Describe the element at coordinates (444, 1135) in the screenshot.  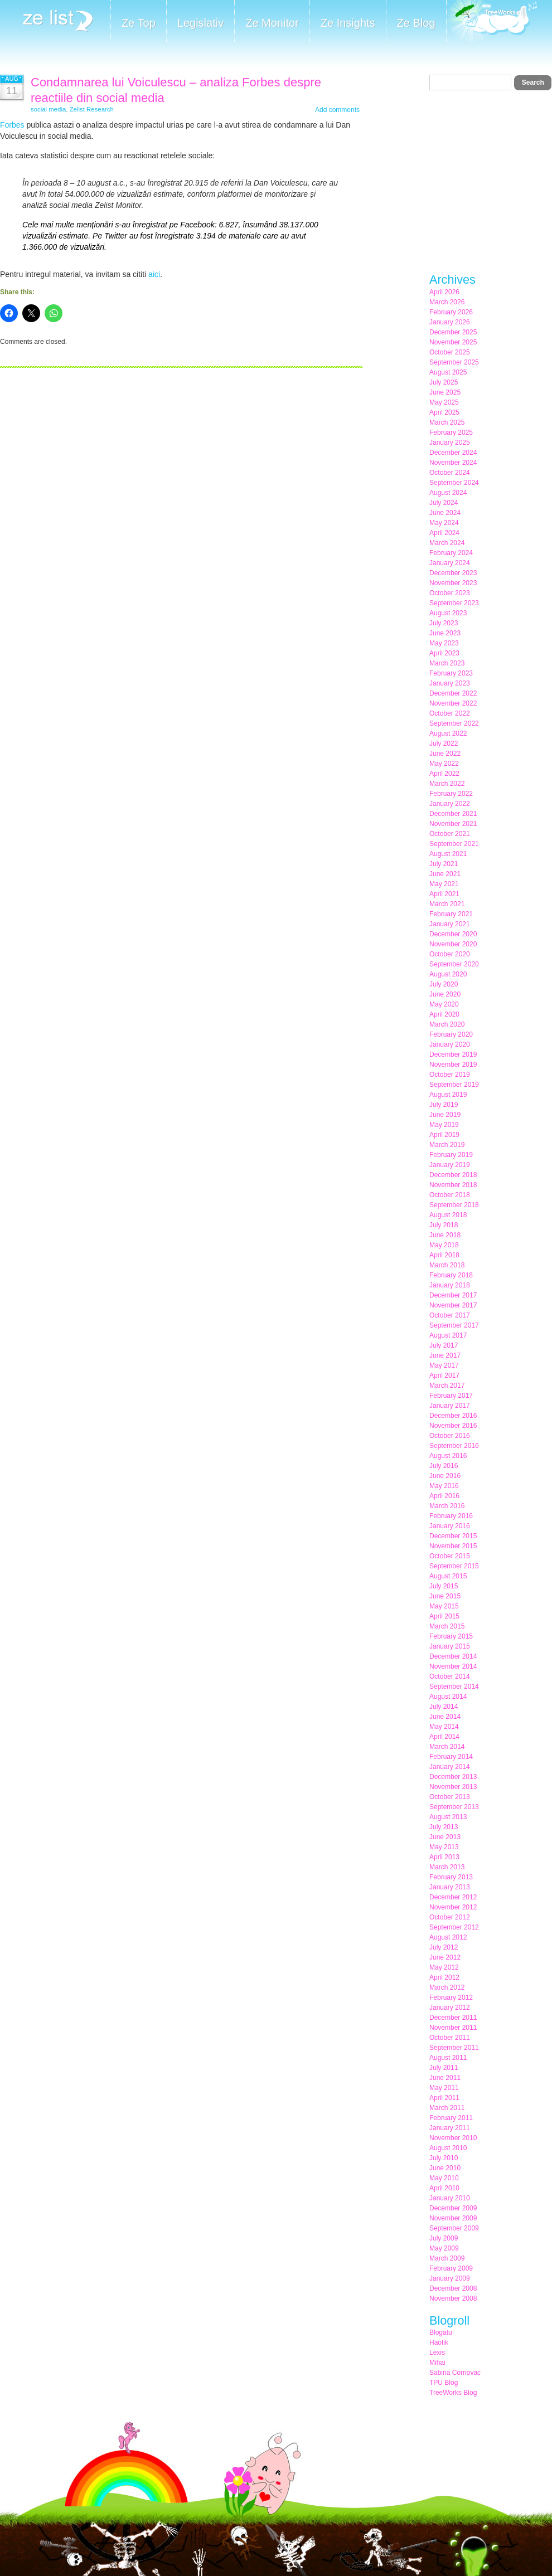
I see `April 2019` at that location.